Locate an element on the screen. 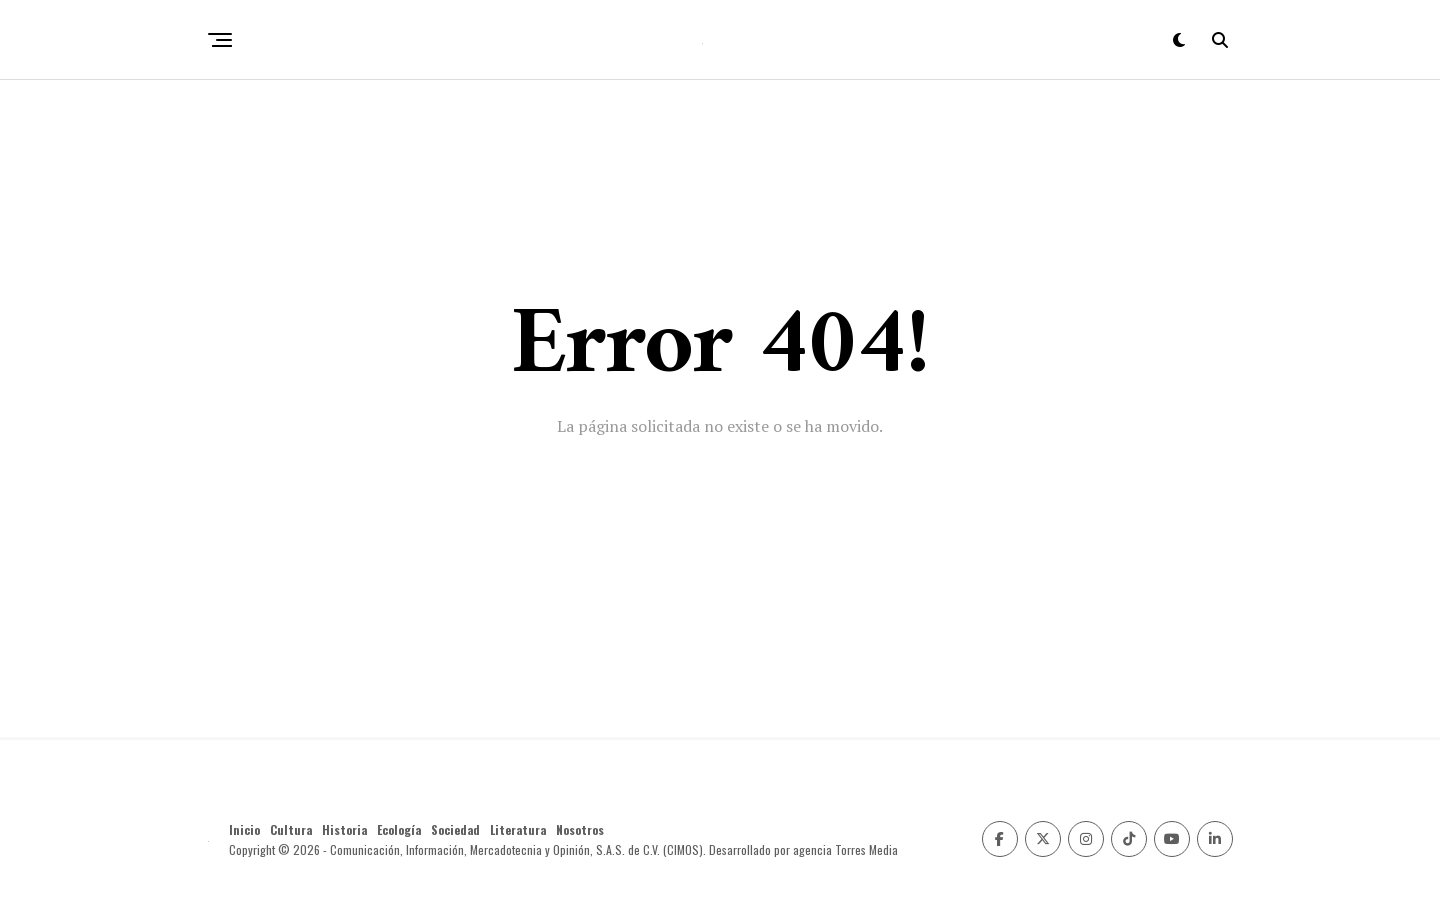 The height and width of the screenshot is (897, 1440). Cultura is located at coordinates (291, 829).